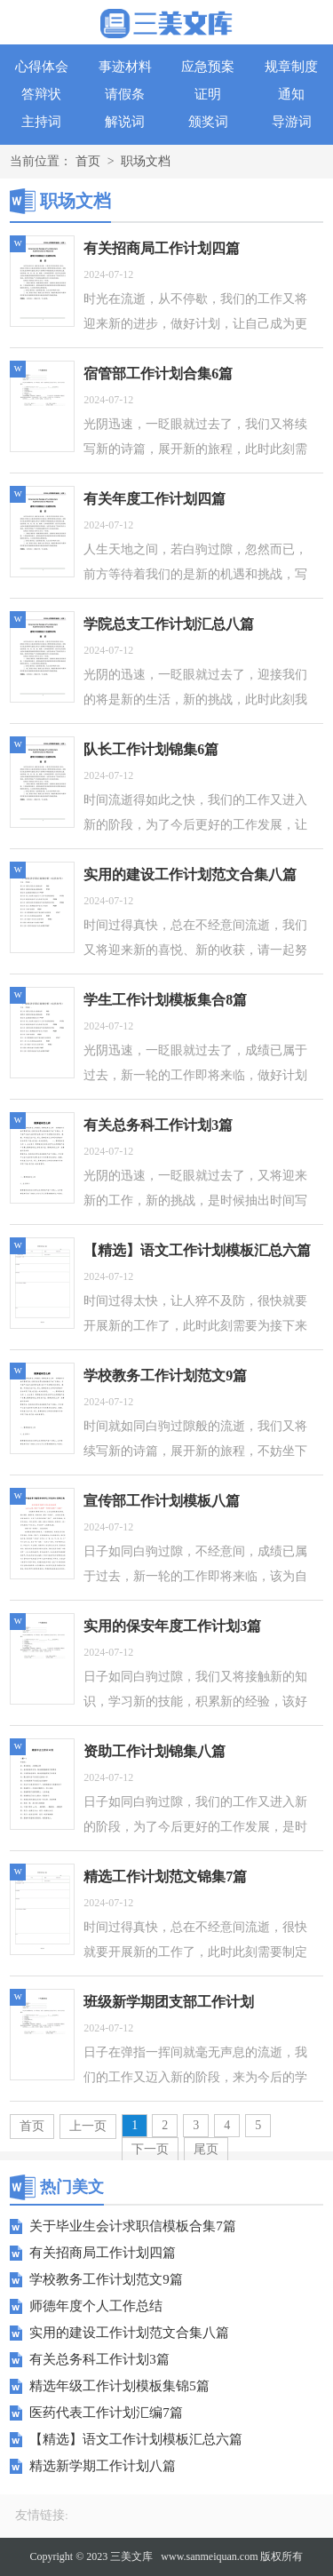 This screenshot has width=333, height=2576. Describe the element at coordinates (106, 2412) in the screenshot. I see `医药代表工作计划汇编7篇` at that location.